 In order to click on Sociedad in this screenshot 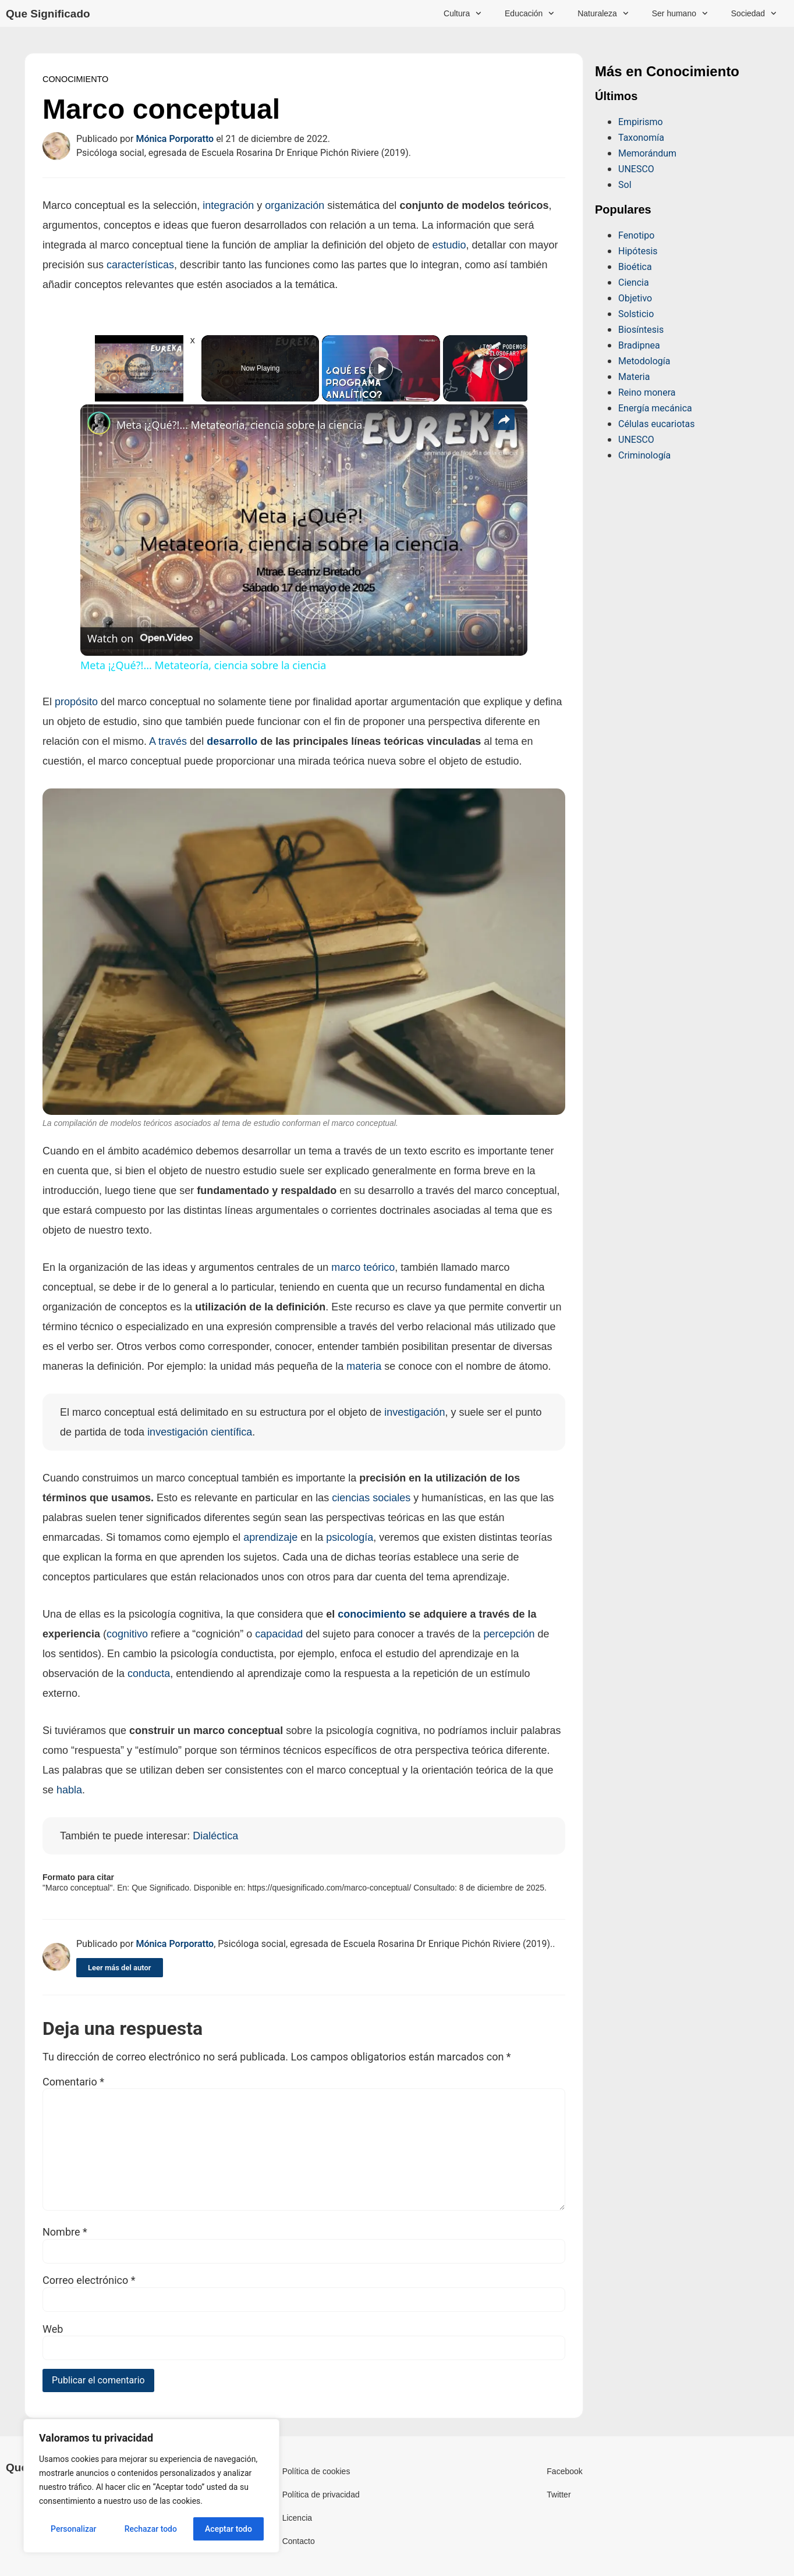, I will do `click(754, 13)`.